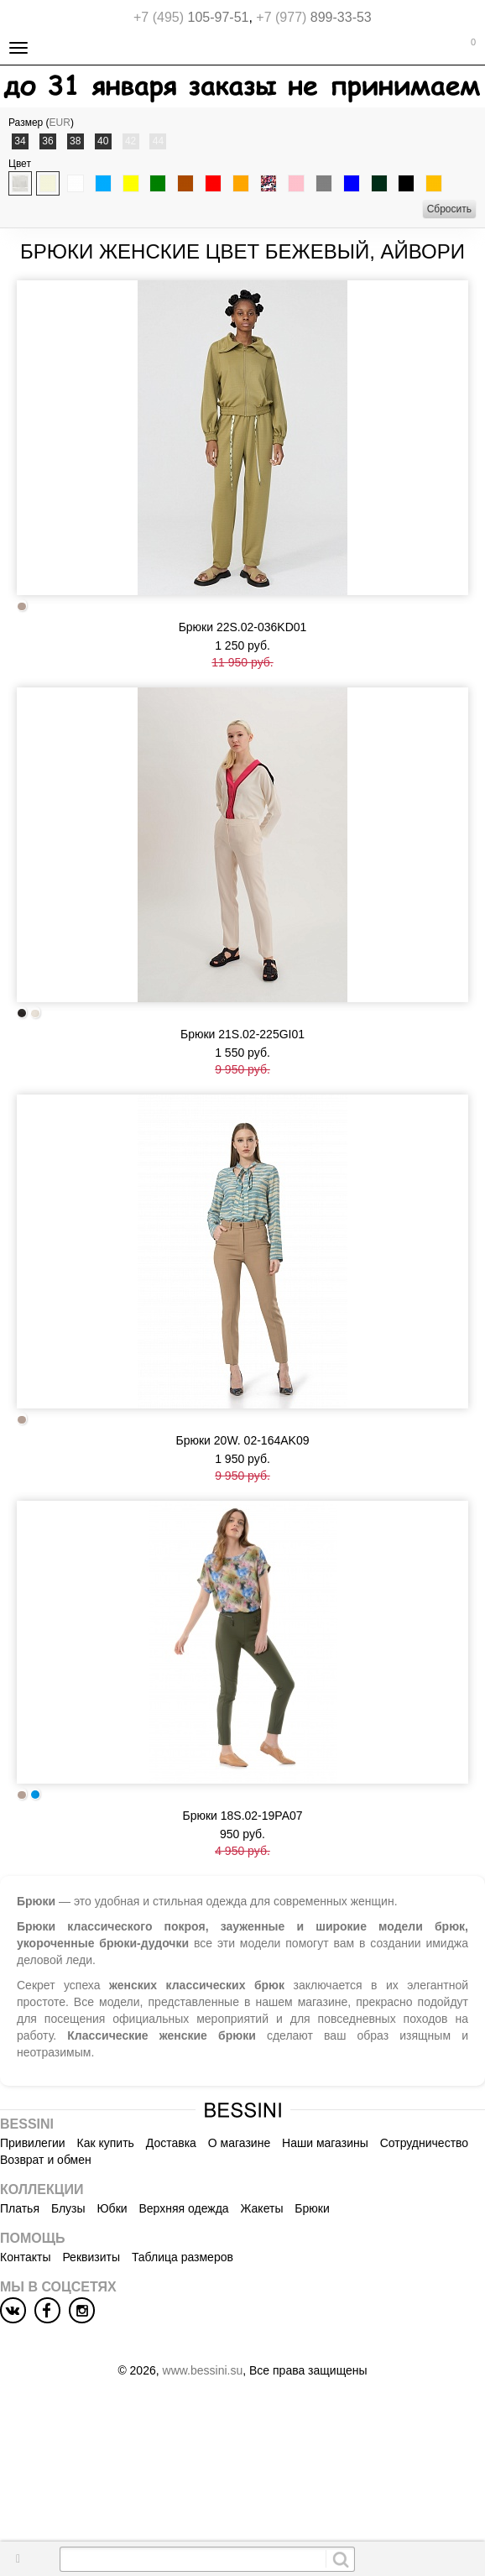  Describe the element at coordinates (182, 2257) in the screenshot. I see `Таблица размеров` at that location.